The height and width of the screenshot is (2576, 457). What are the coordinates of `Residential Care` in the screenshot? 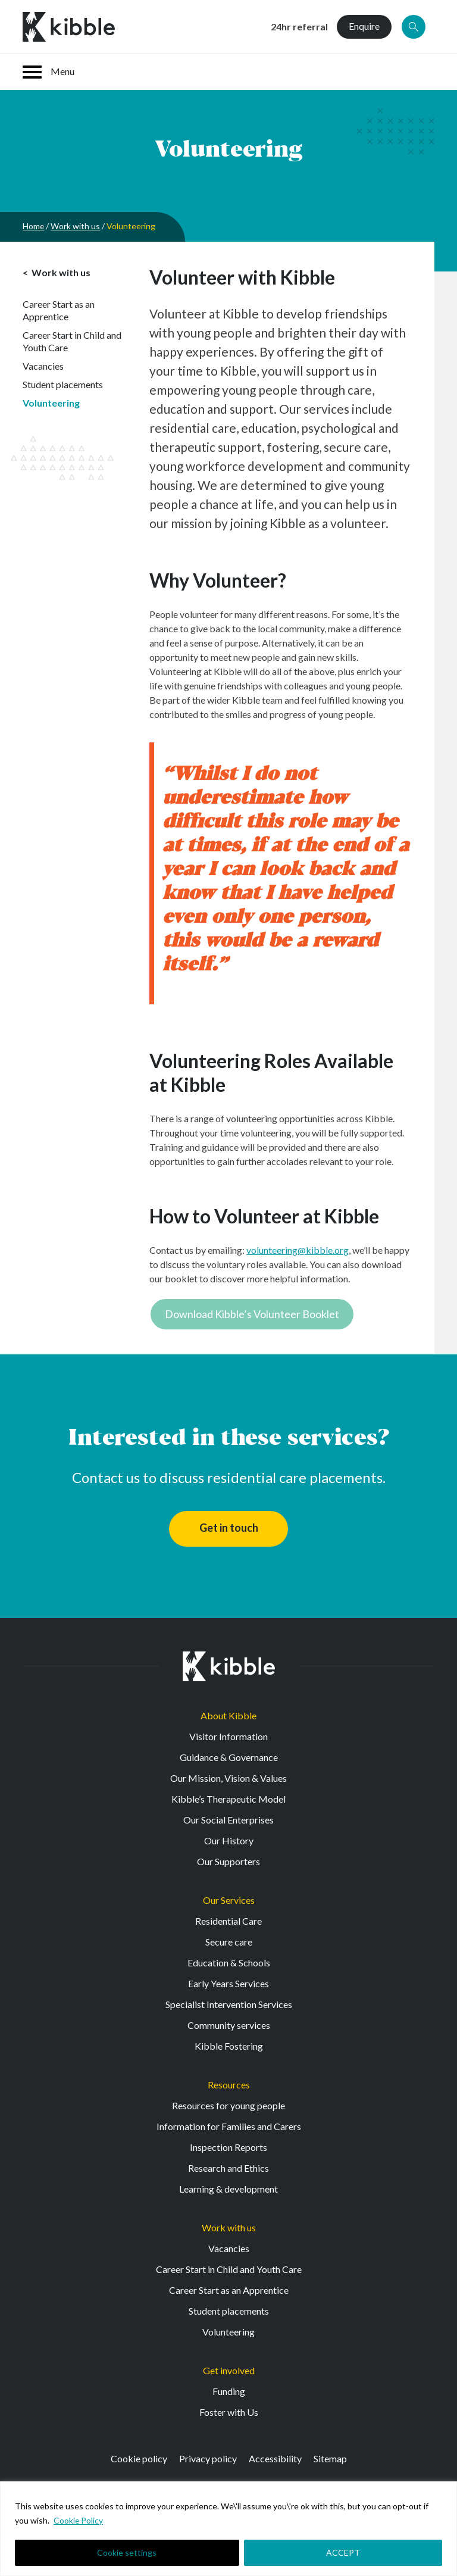 It's located at (228, 1920).